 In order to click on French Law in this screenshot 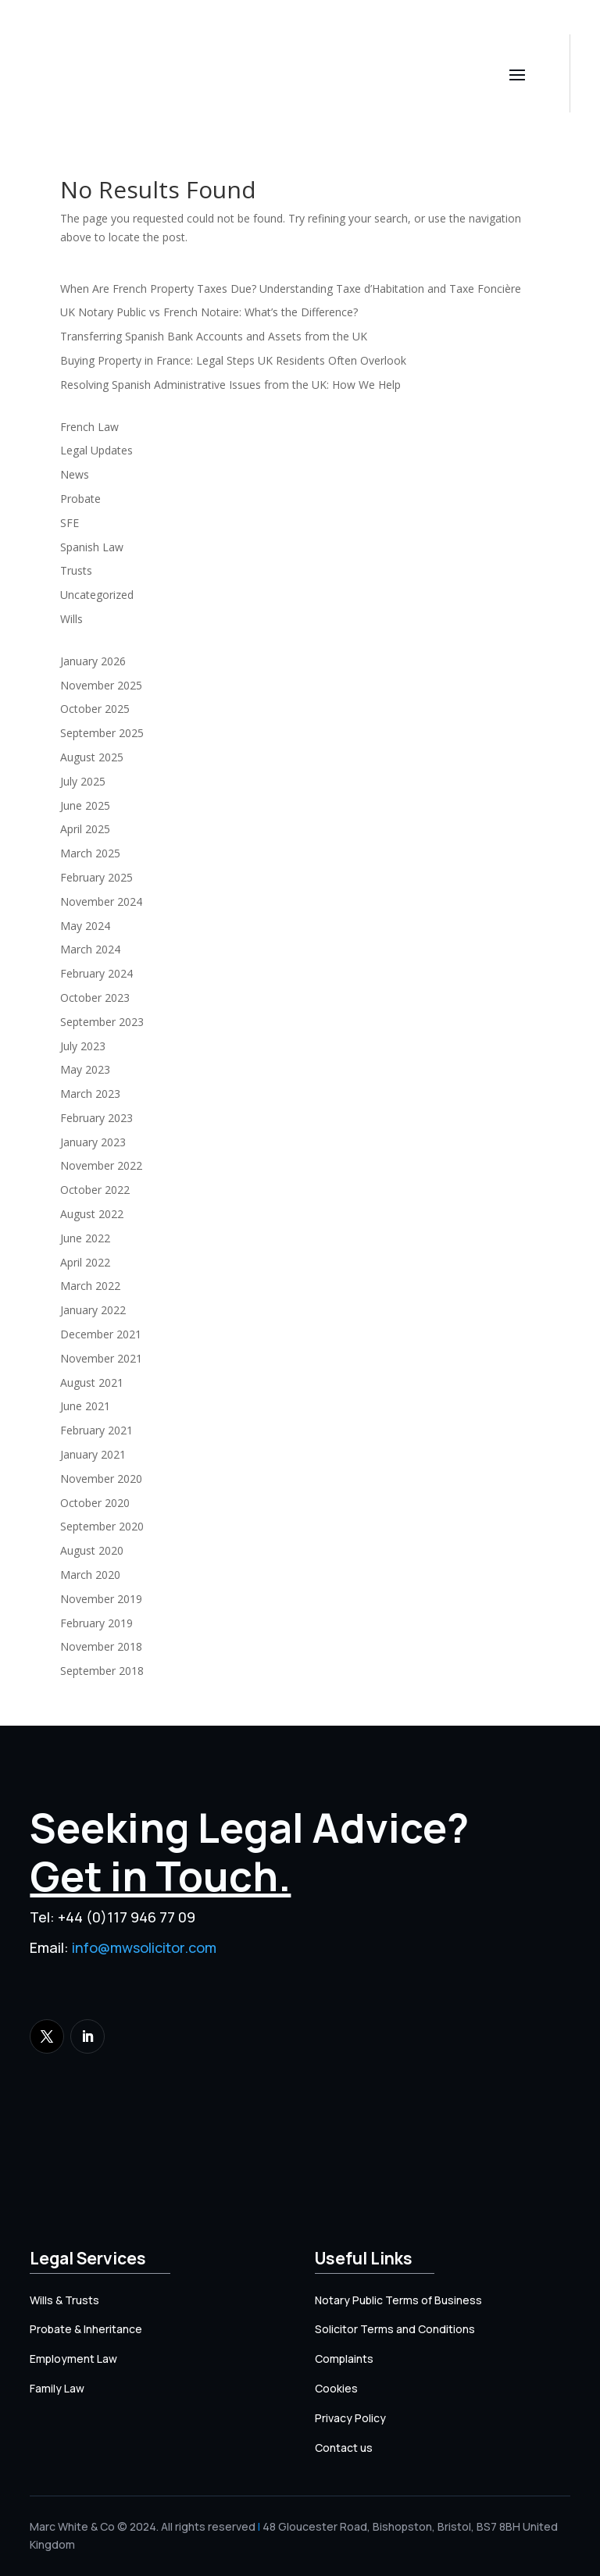, I will do `click(89, 426)`.